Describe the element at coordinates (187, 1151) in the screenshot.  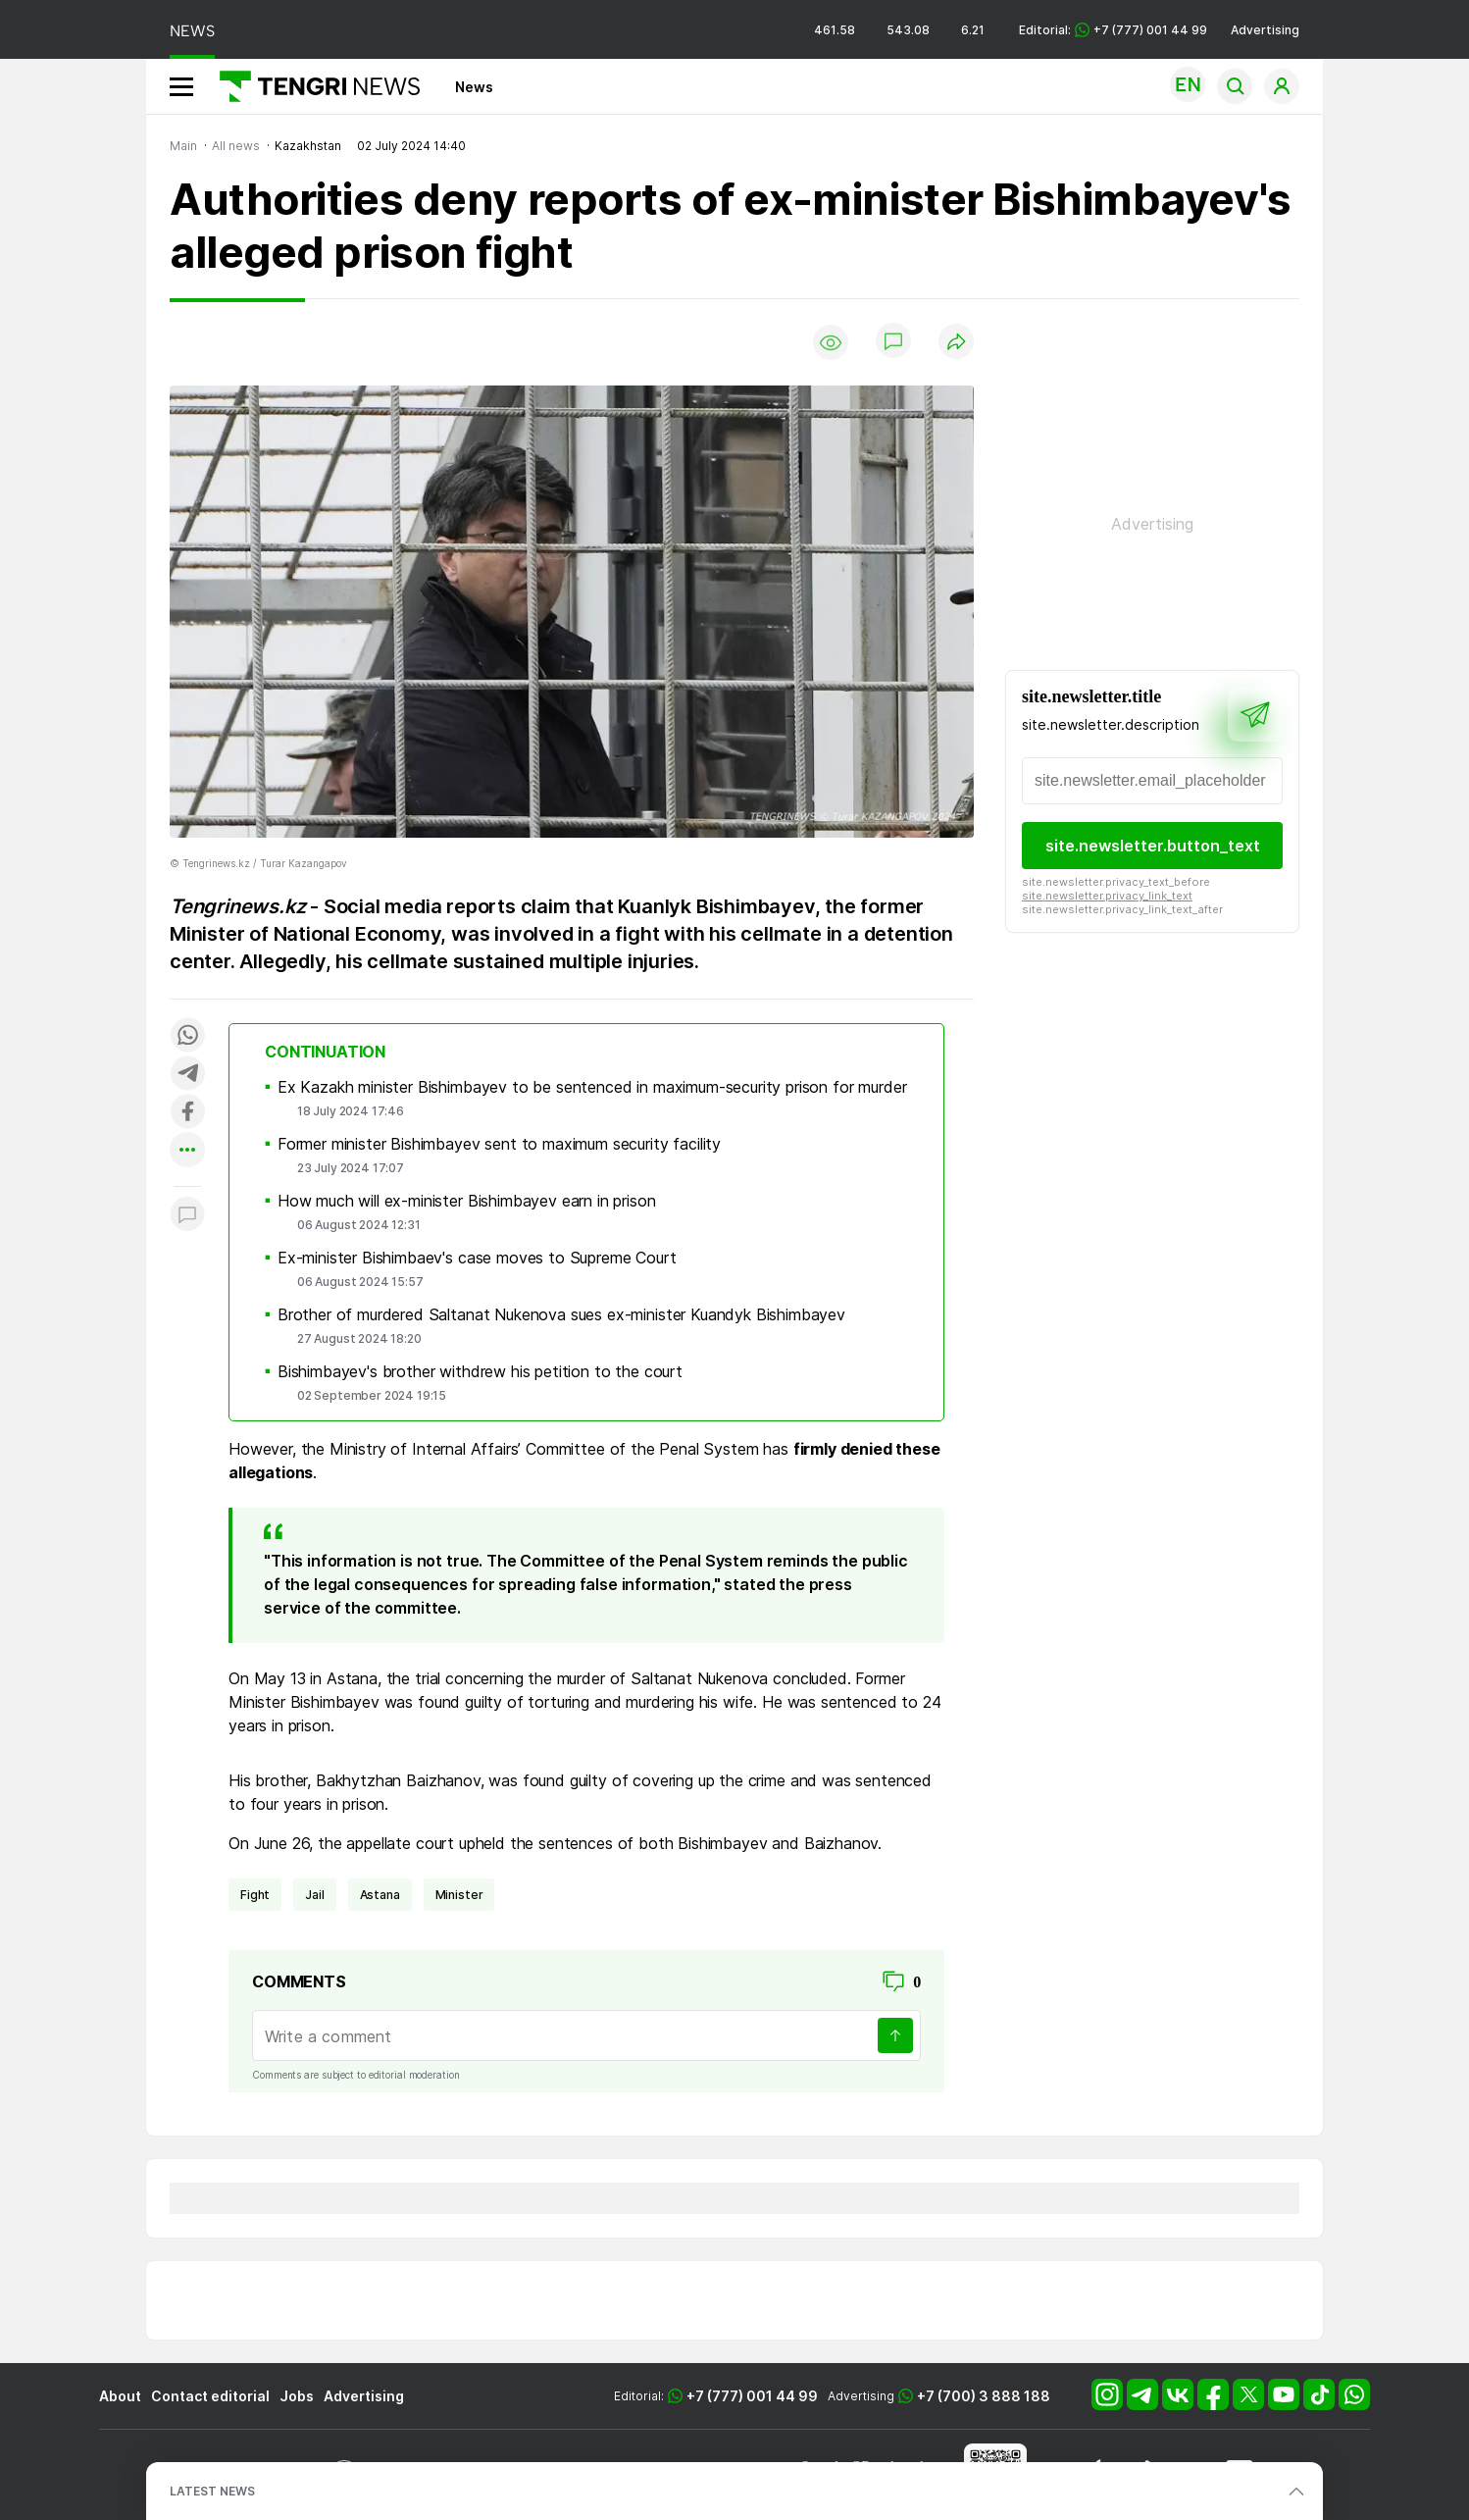
I see `[Показать другие социальные сети]` at that location.